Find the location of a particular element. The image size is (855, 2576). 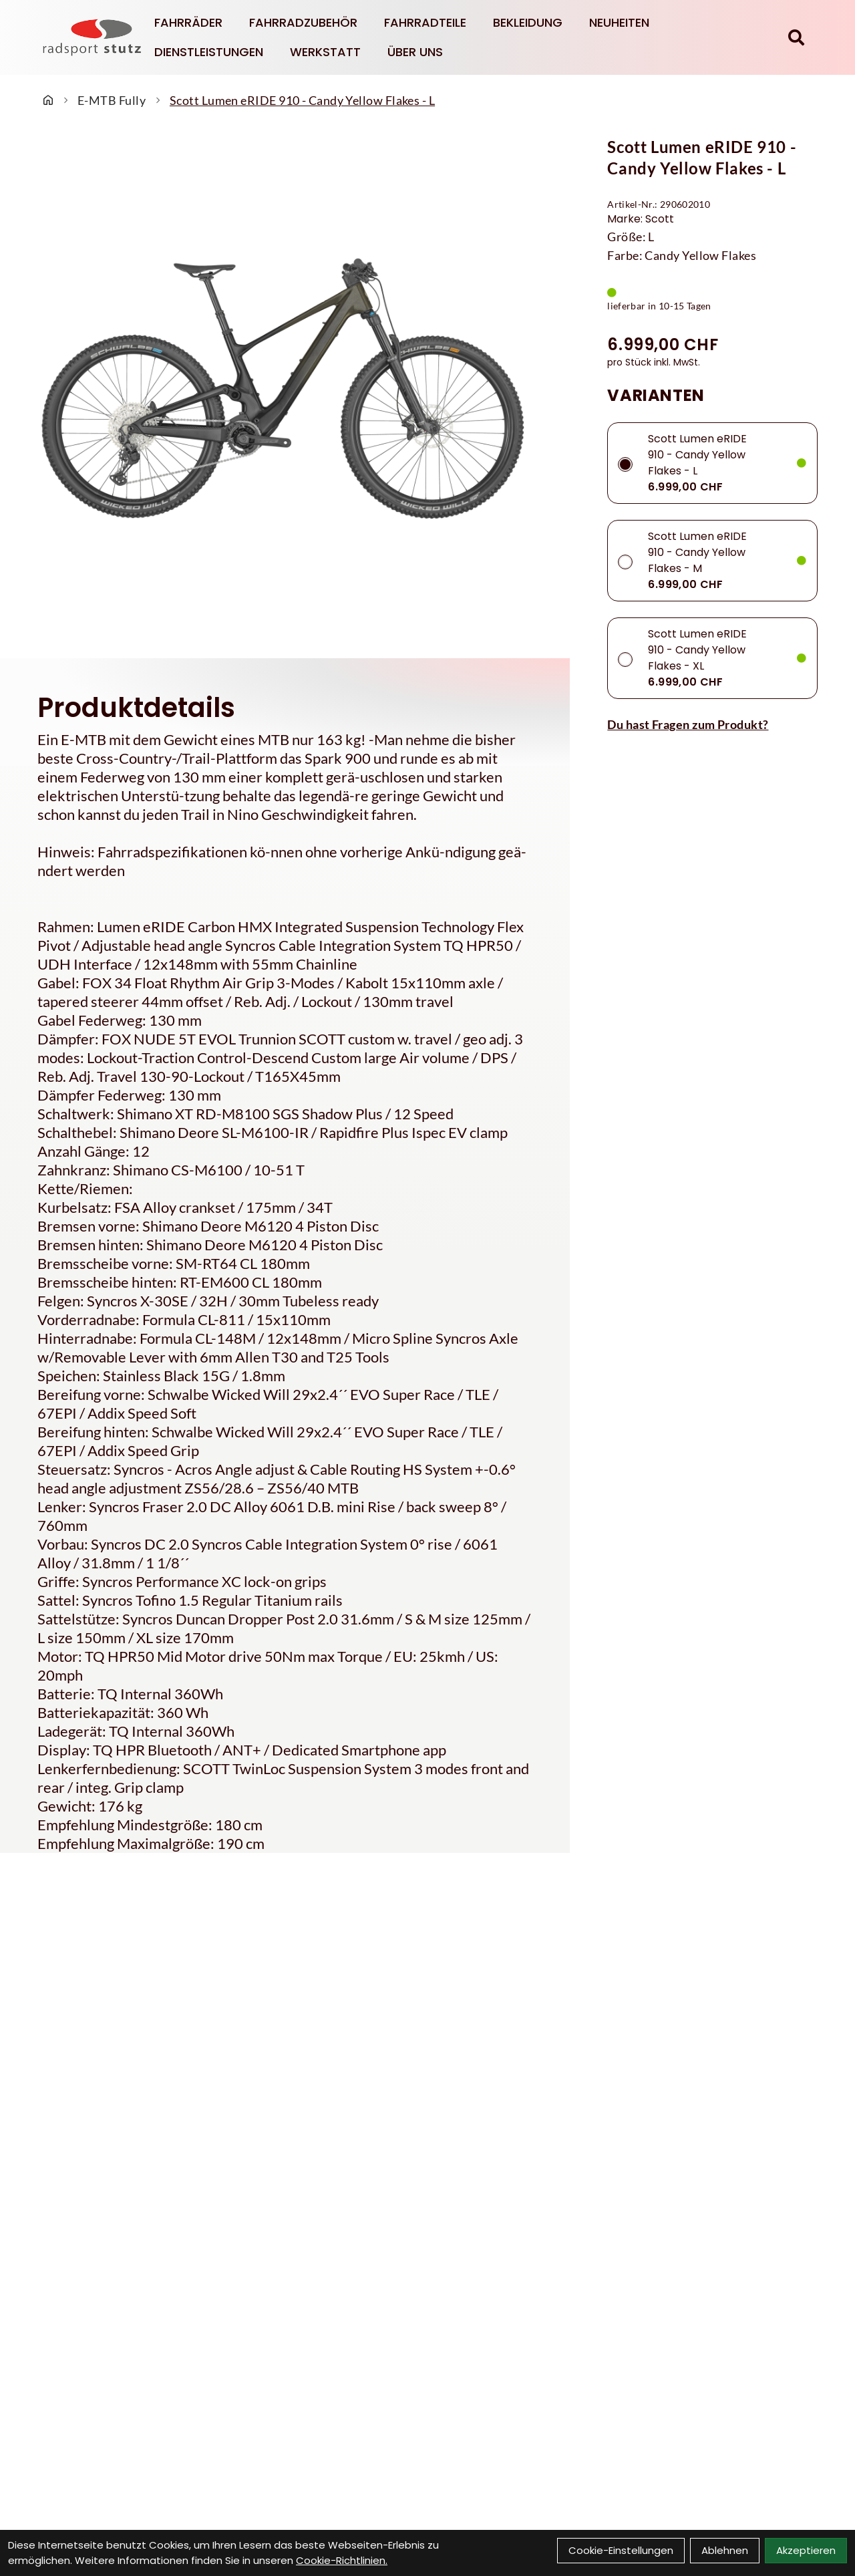

[Startseite] is located at coordinates (48, 100).